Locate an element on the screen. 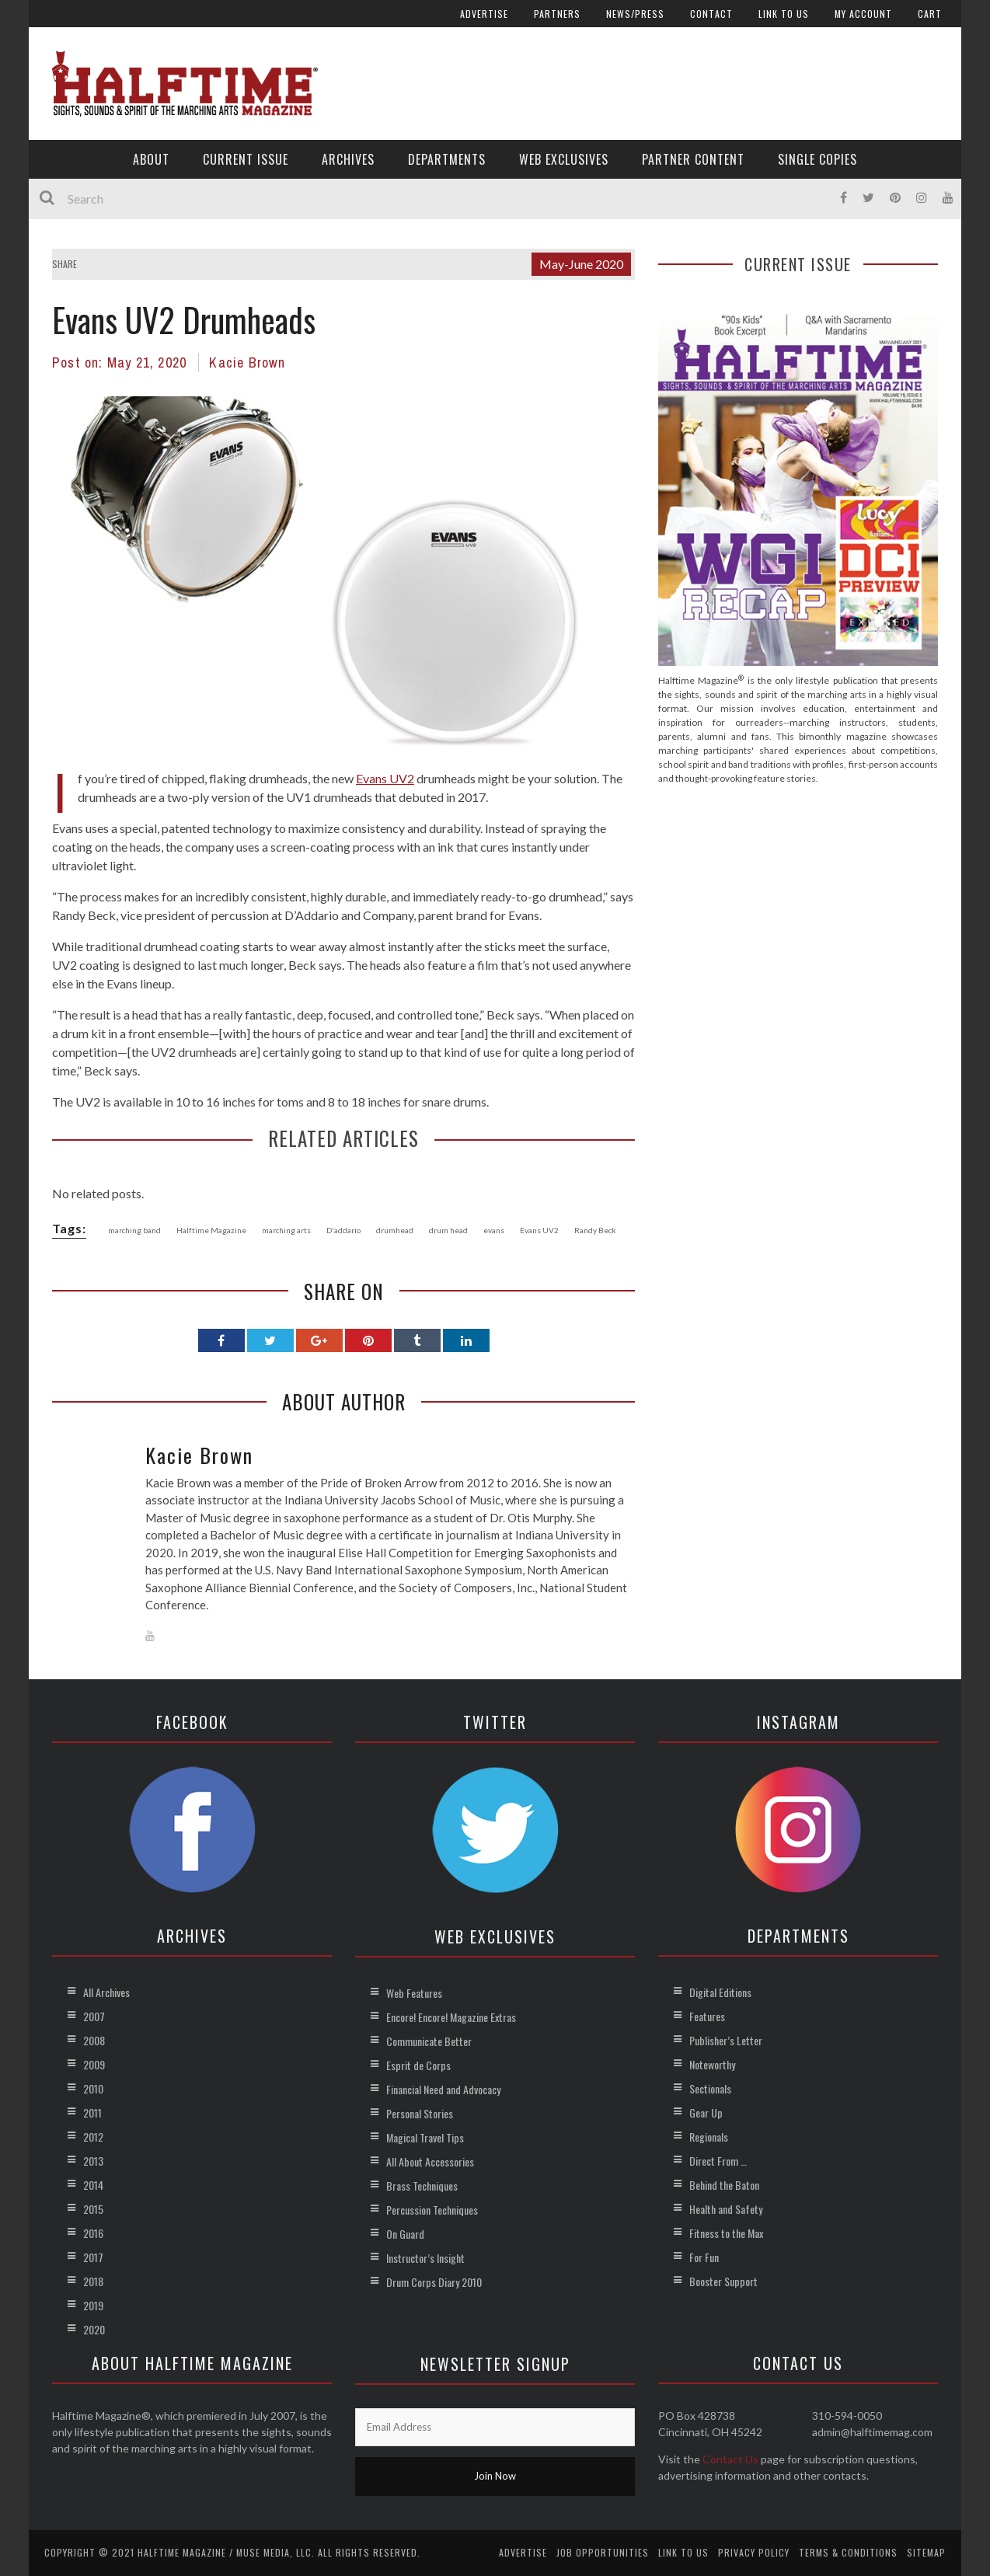 Image resolution: width=990 pixels, height=2576 pixels. drumhead is located at coordinates (394, 1230).